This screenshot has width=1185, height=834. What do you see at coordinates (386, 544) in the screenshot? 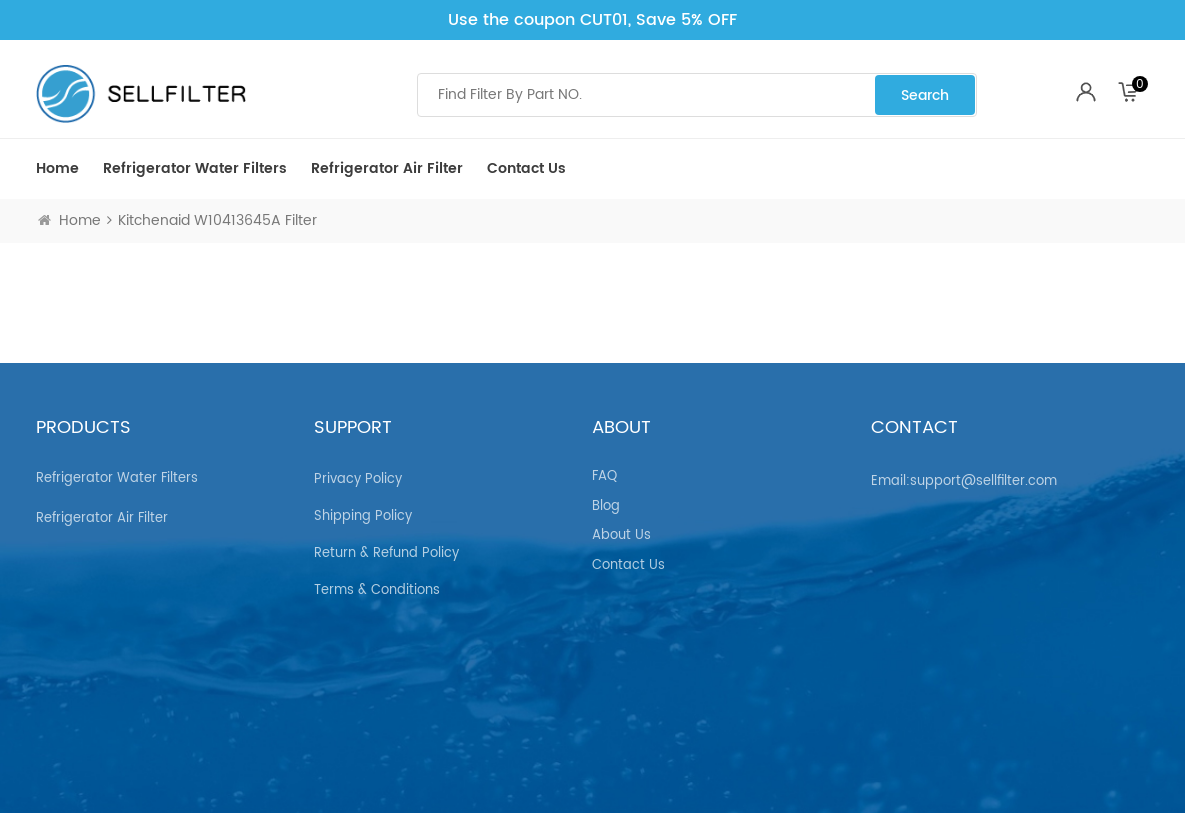
I see `Return & Refund Policy` at bounding box center [386, 544].